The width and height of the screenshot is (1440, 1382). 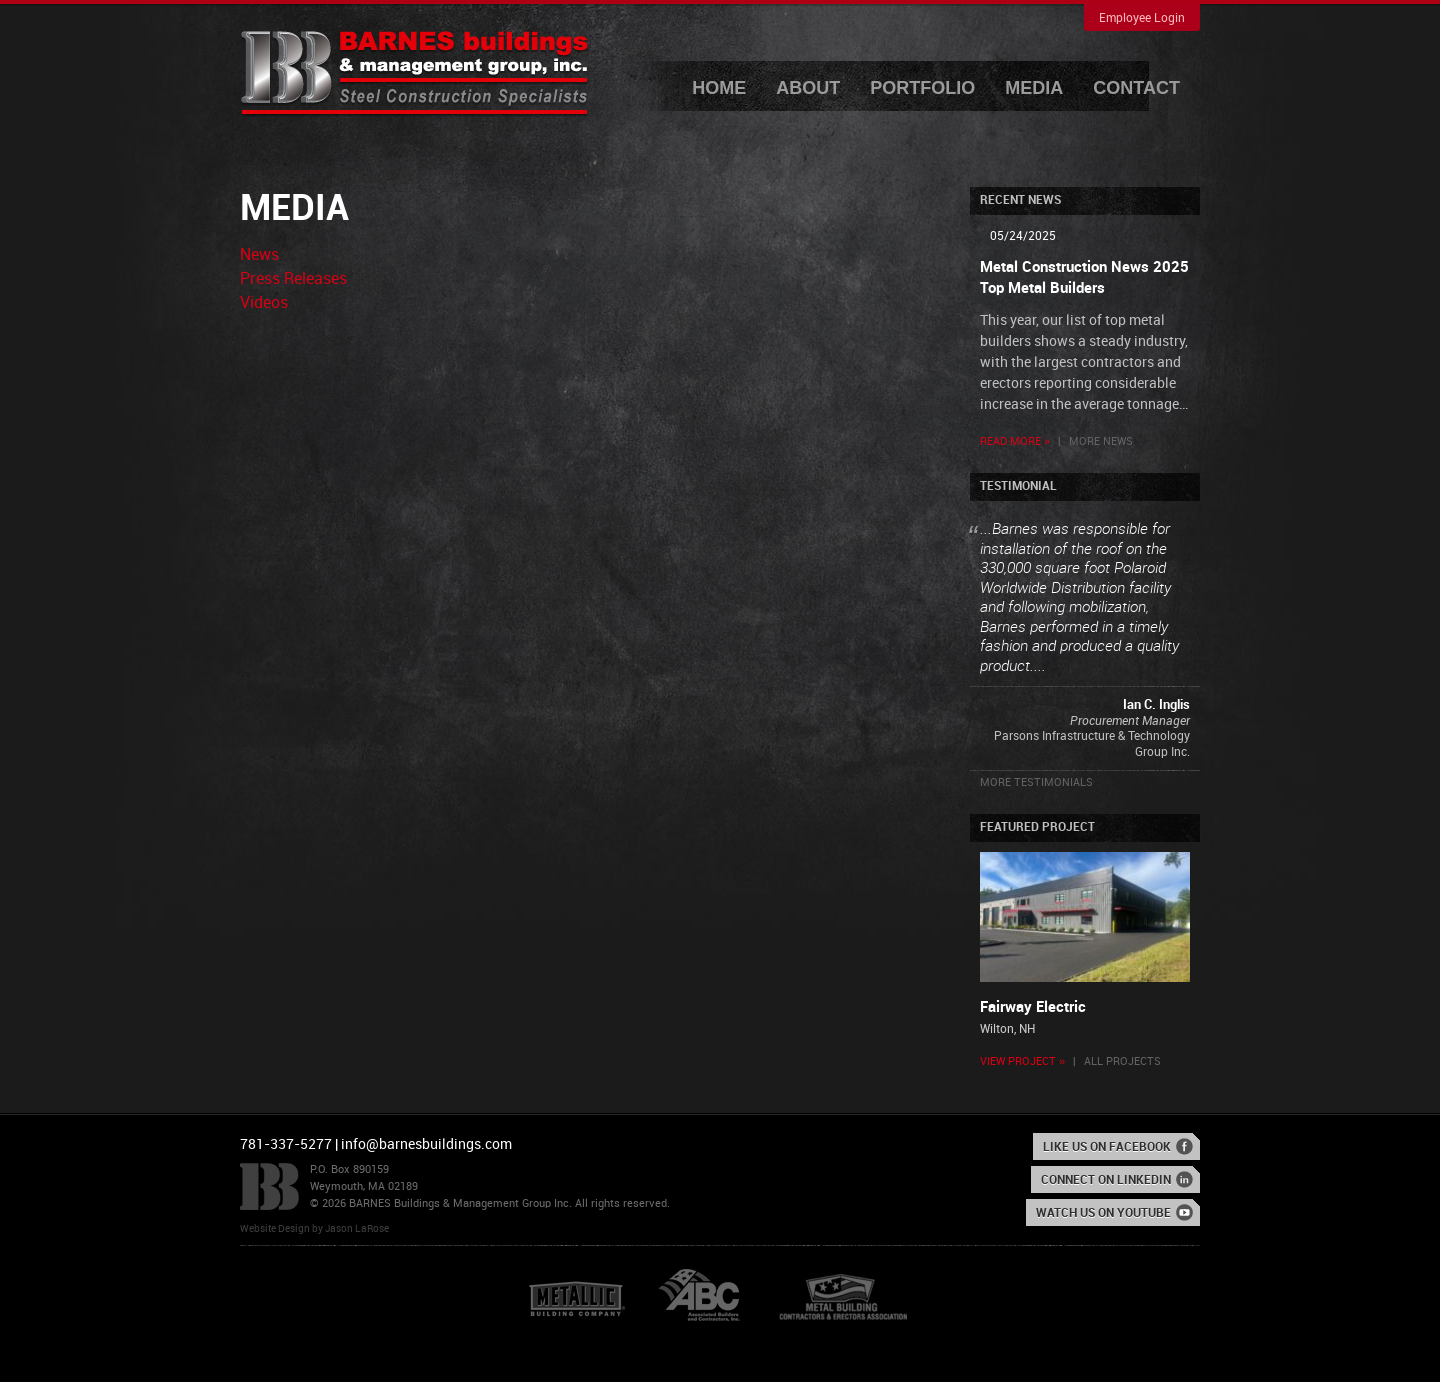 I want to click on All Projects, so click(x=1122, y=1062).